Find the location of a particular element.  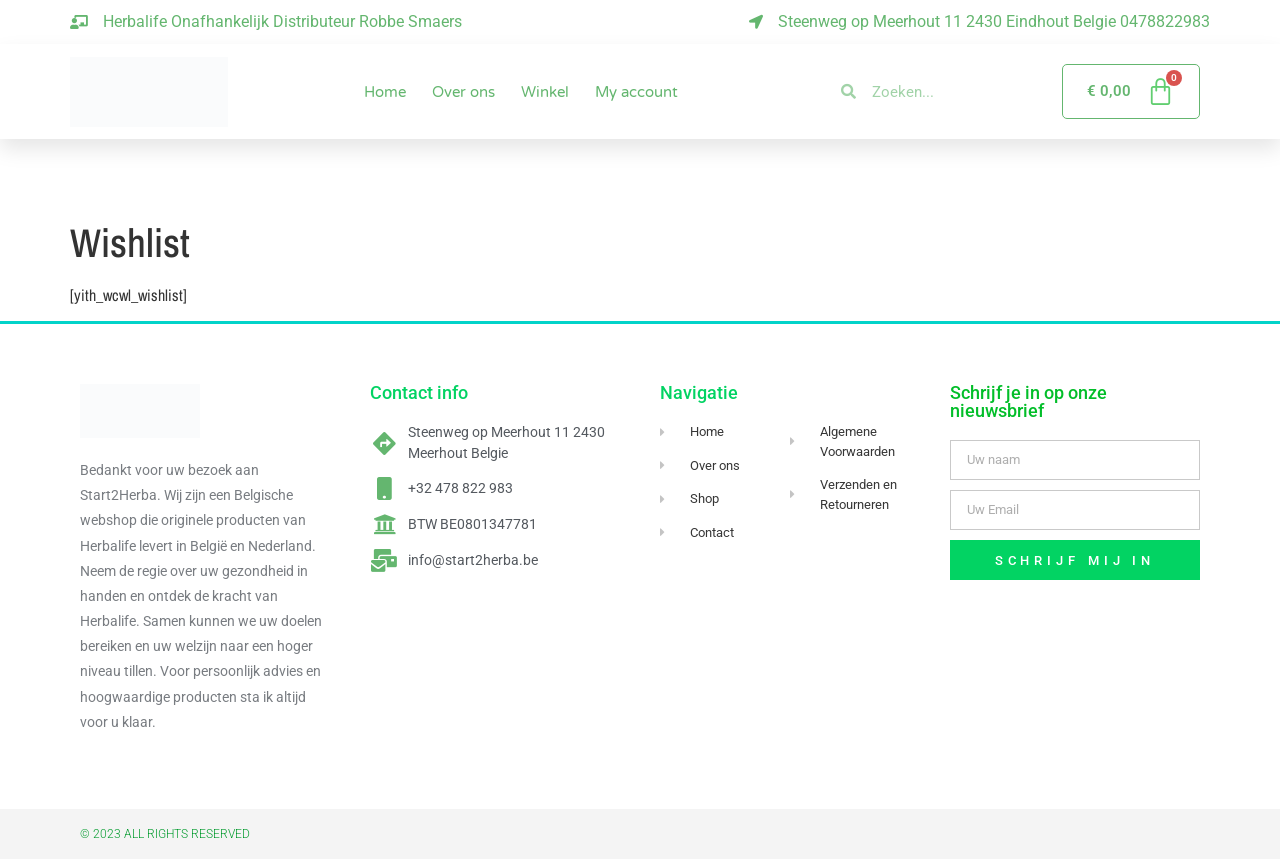

Winkel is located at coordinates (545, 92).